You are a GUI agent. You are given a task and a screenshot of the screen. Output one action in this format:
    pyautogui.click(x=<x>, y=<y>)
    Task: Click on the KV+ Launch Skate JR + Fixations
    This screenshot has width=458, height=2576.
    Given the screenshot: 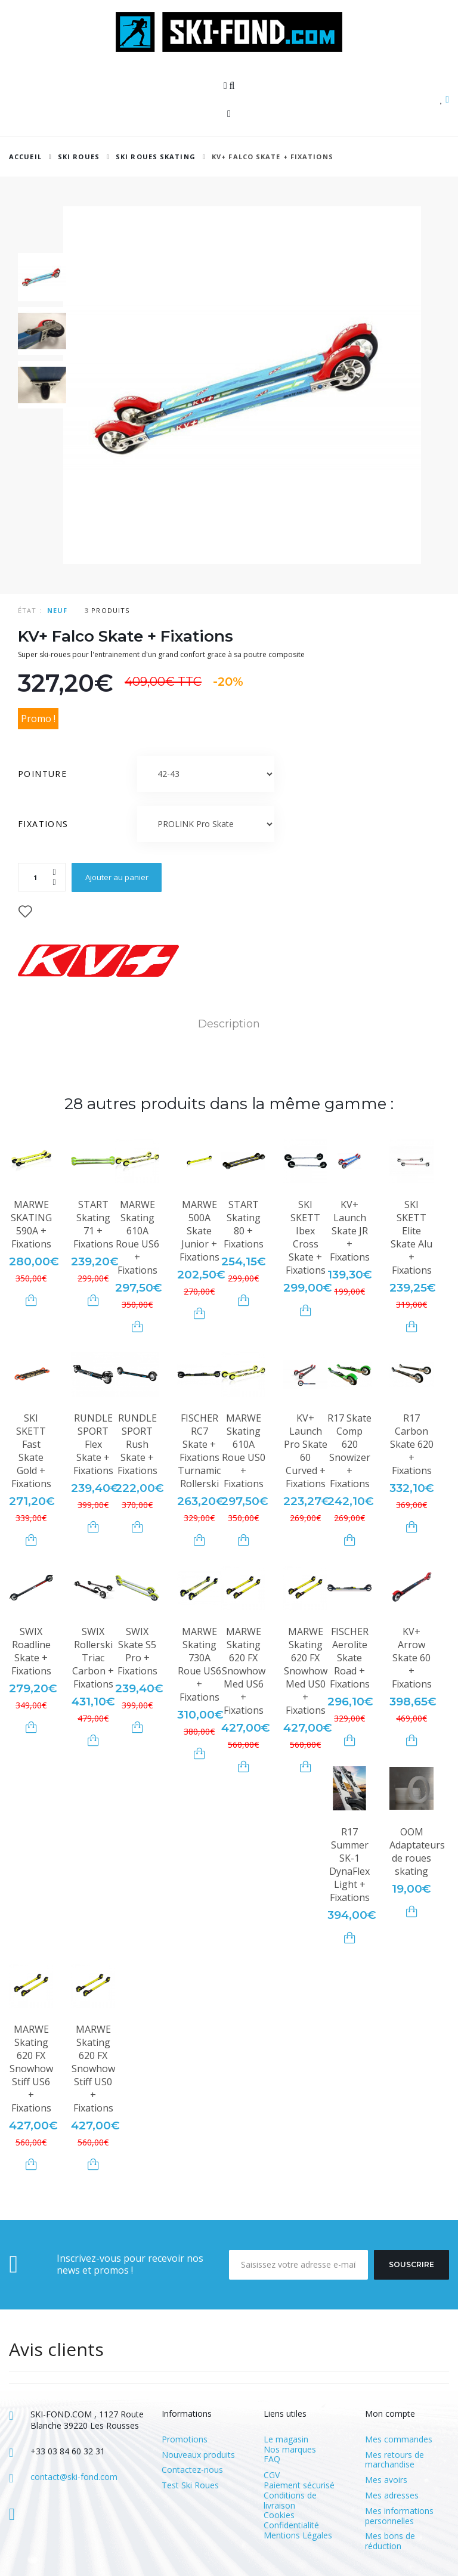 What is the action you would take?
    pyautogui.click(x=350, y=1231)
    